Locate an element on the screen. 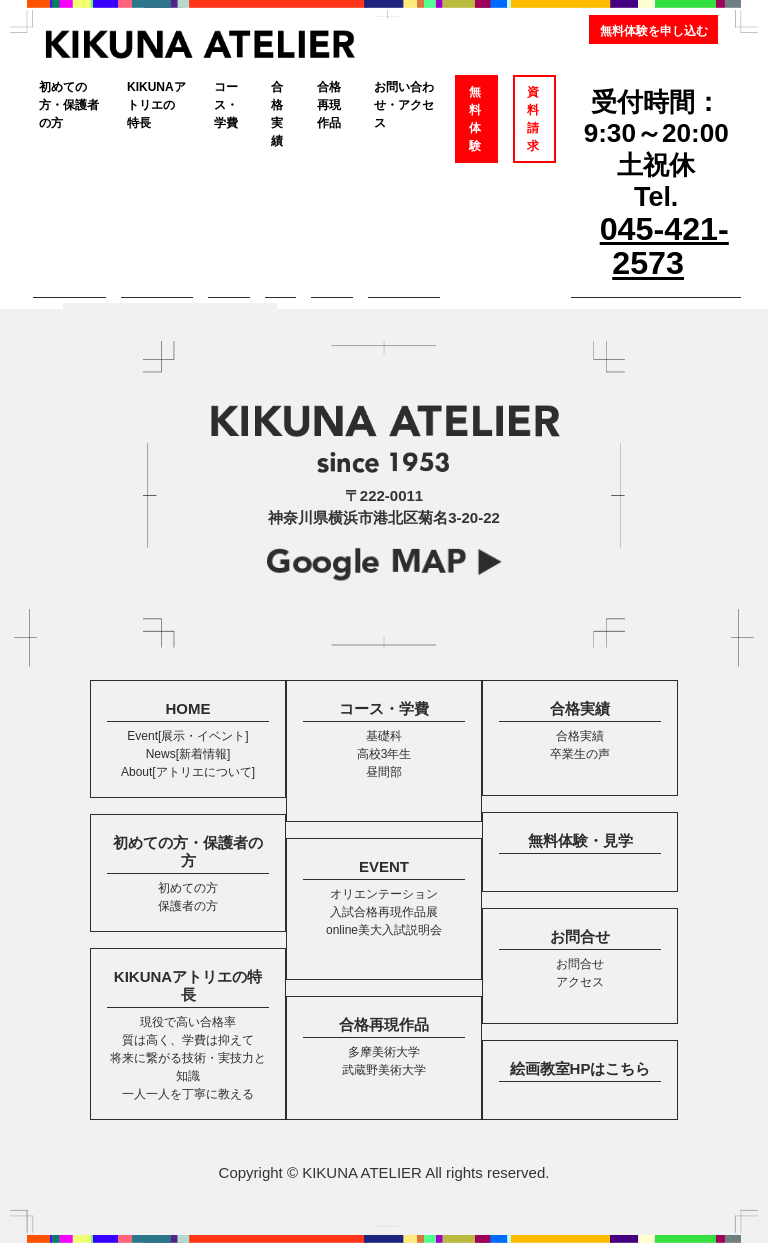 The height and width of the screenshot is (1243, 768). 絵画教室HPはこちら is located at coordinates (580, 1068).